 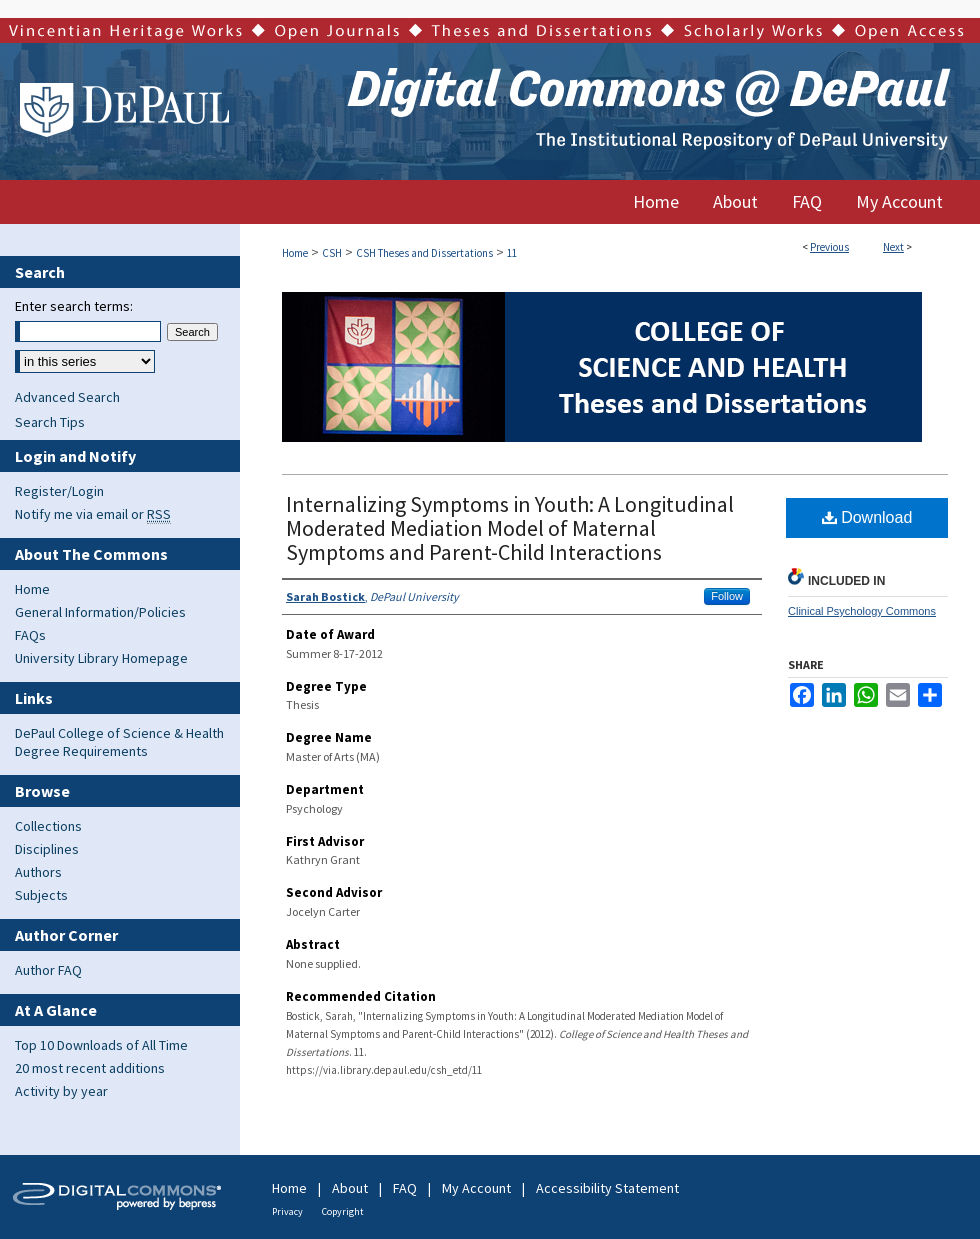 What do you see at coordinates (101, 1045) in the screenshot?
I see `Top 10 Downloads of All Time` at bounding box center [101, 1045].